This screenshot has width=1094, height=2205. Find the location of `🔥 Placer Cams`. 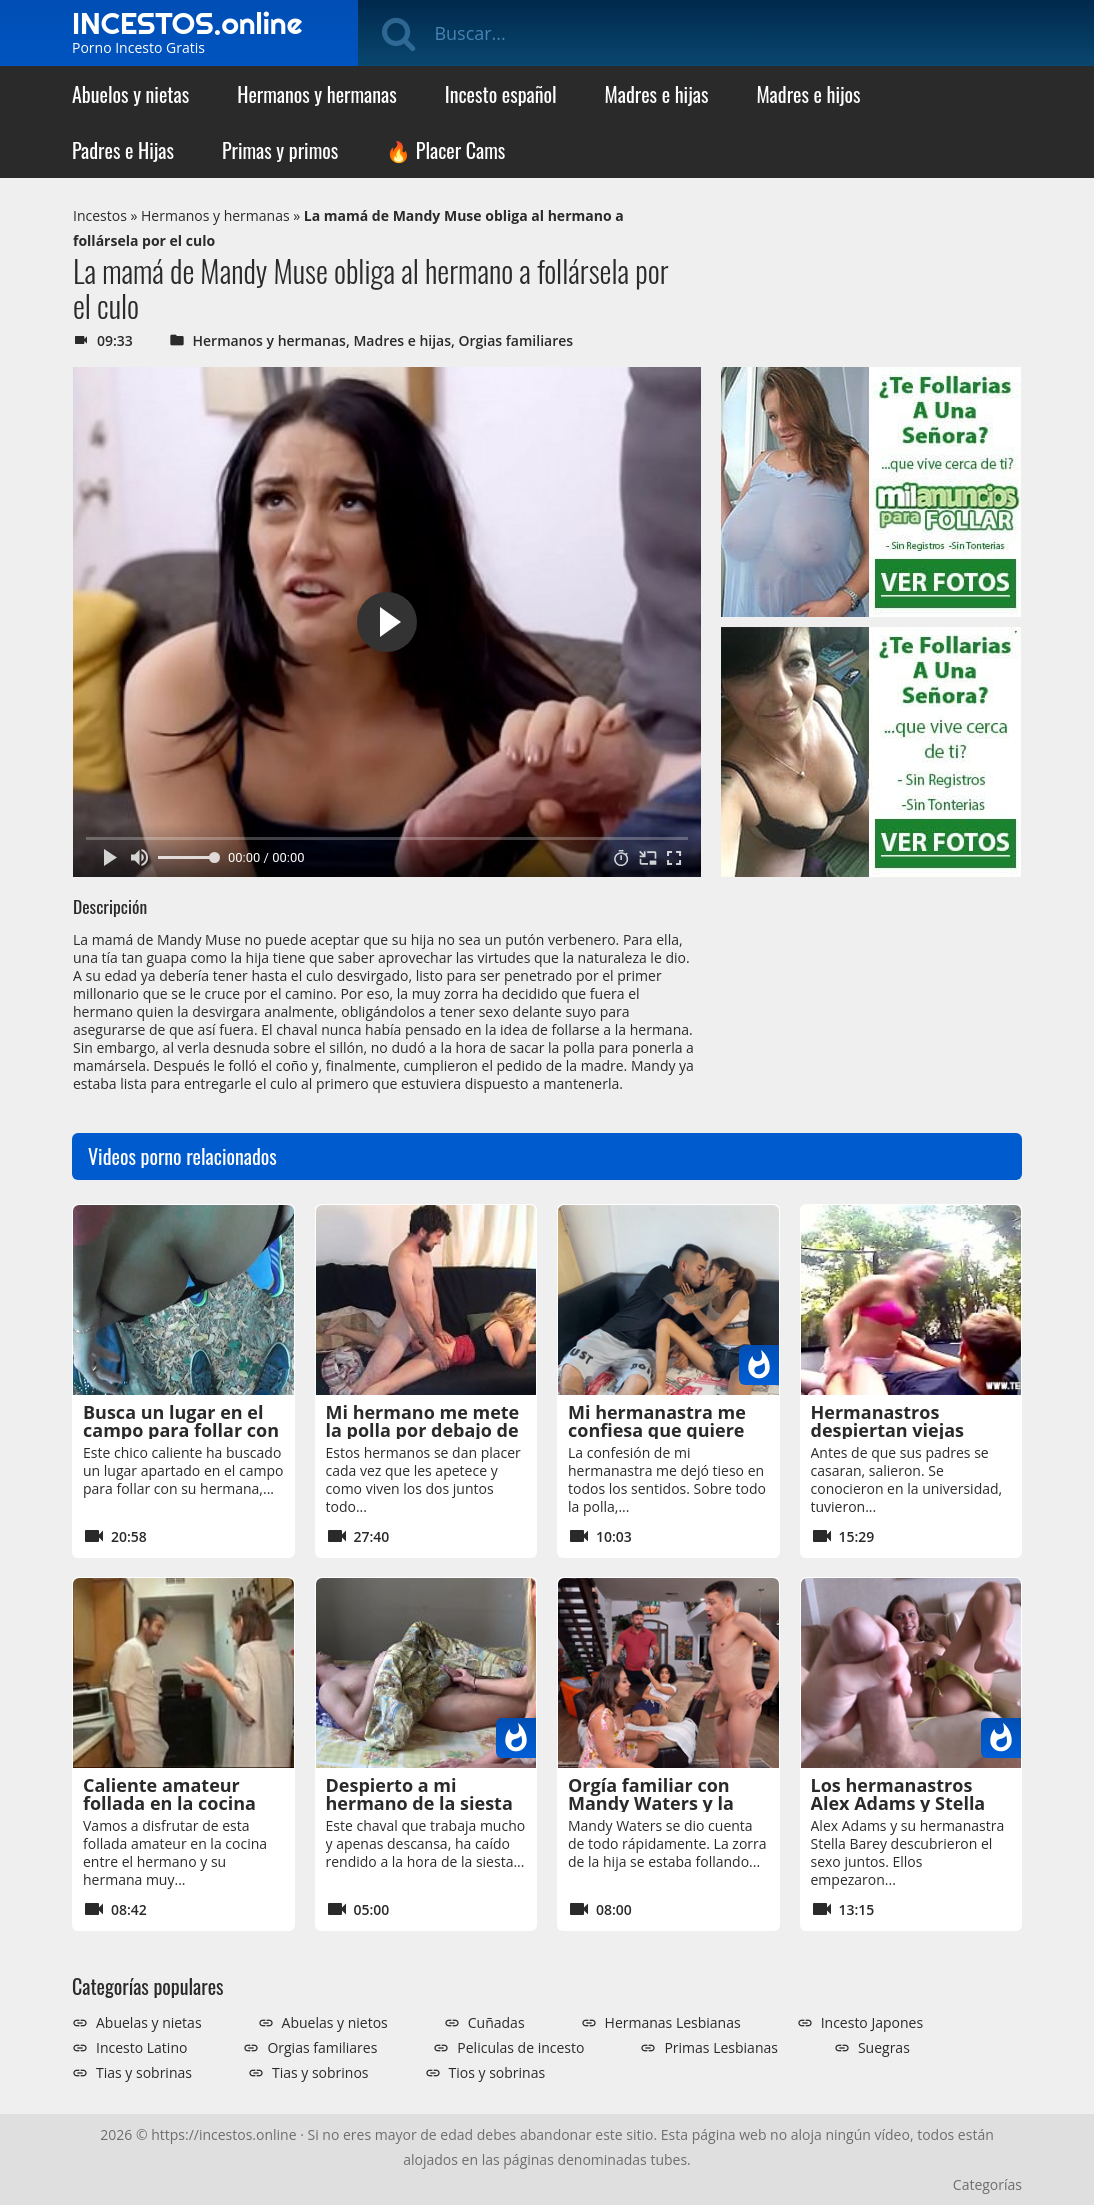

🔥 Placer Cams is located at coordinates (445, 150).